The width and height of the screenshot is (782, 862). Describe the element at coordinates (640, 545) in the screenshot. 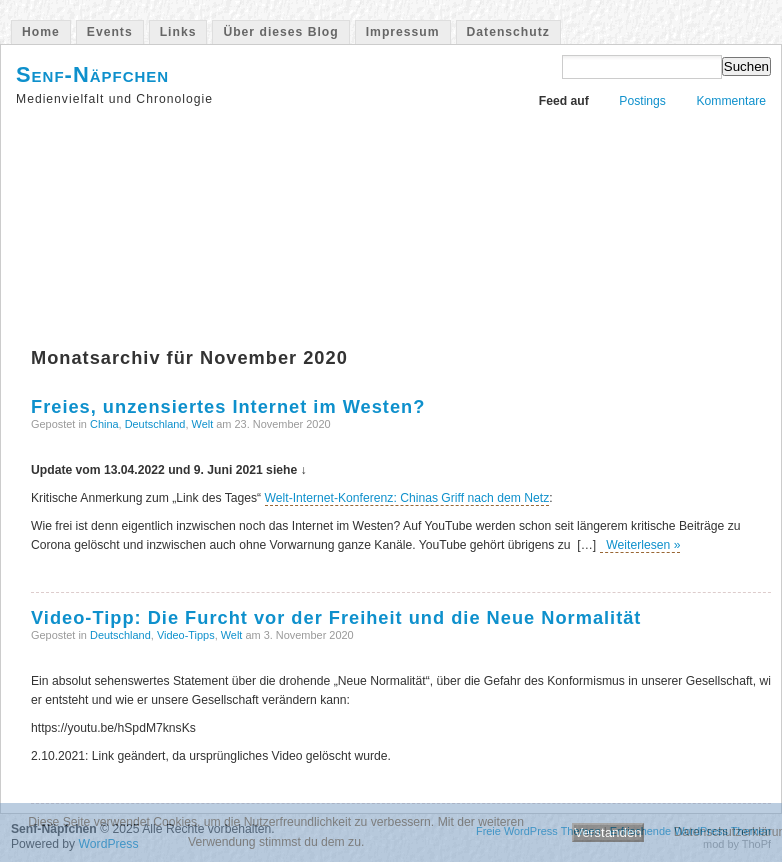

I see `Weiterlesen »` at that location.